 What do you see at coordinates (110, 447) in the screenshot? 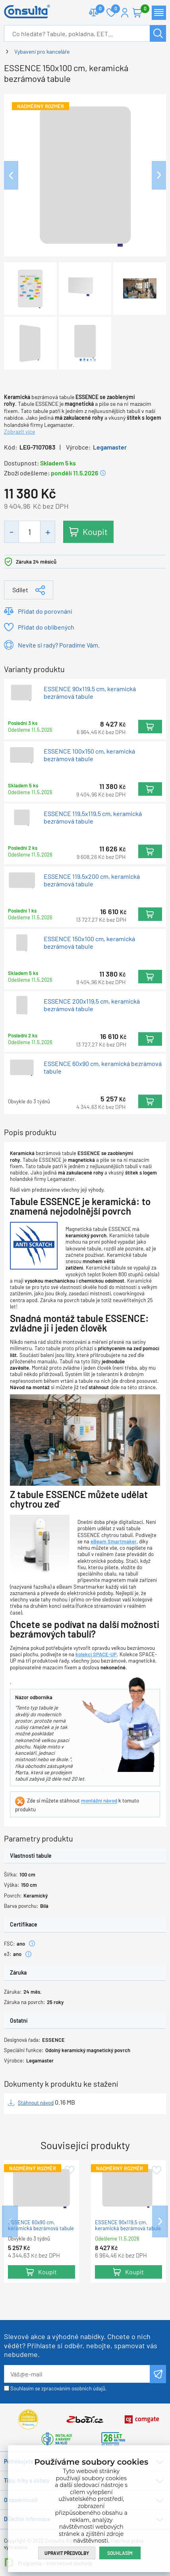
I see `Legamaster` at bounding box center [110, 447].